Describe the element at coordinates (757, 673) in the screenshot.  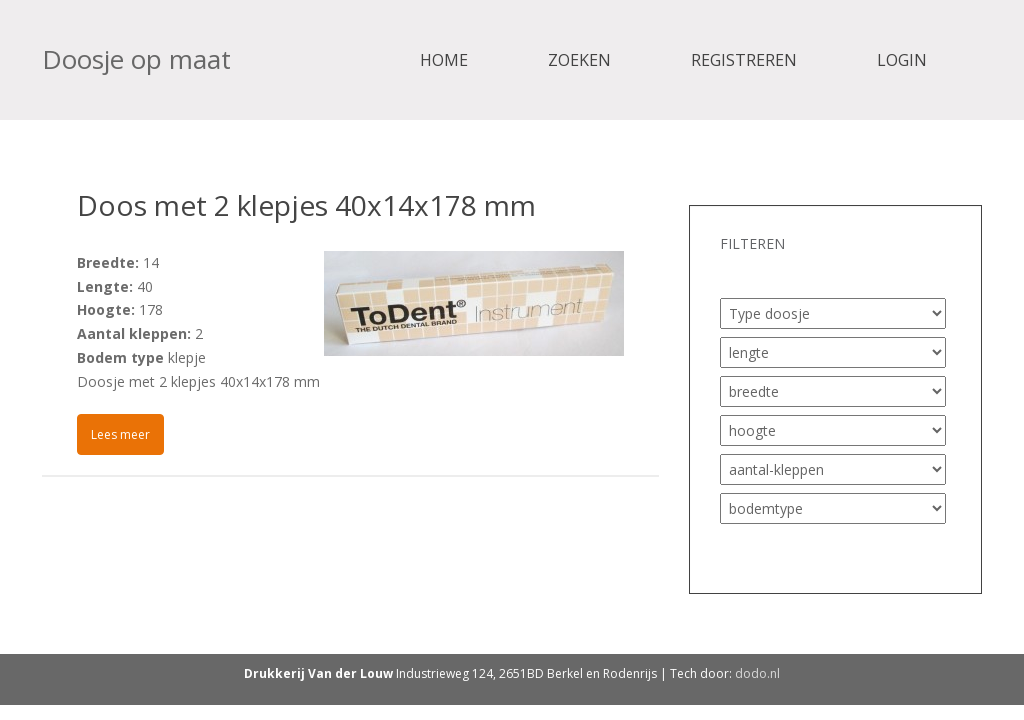
I see `dodo.nl` at that location.